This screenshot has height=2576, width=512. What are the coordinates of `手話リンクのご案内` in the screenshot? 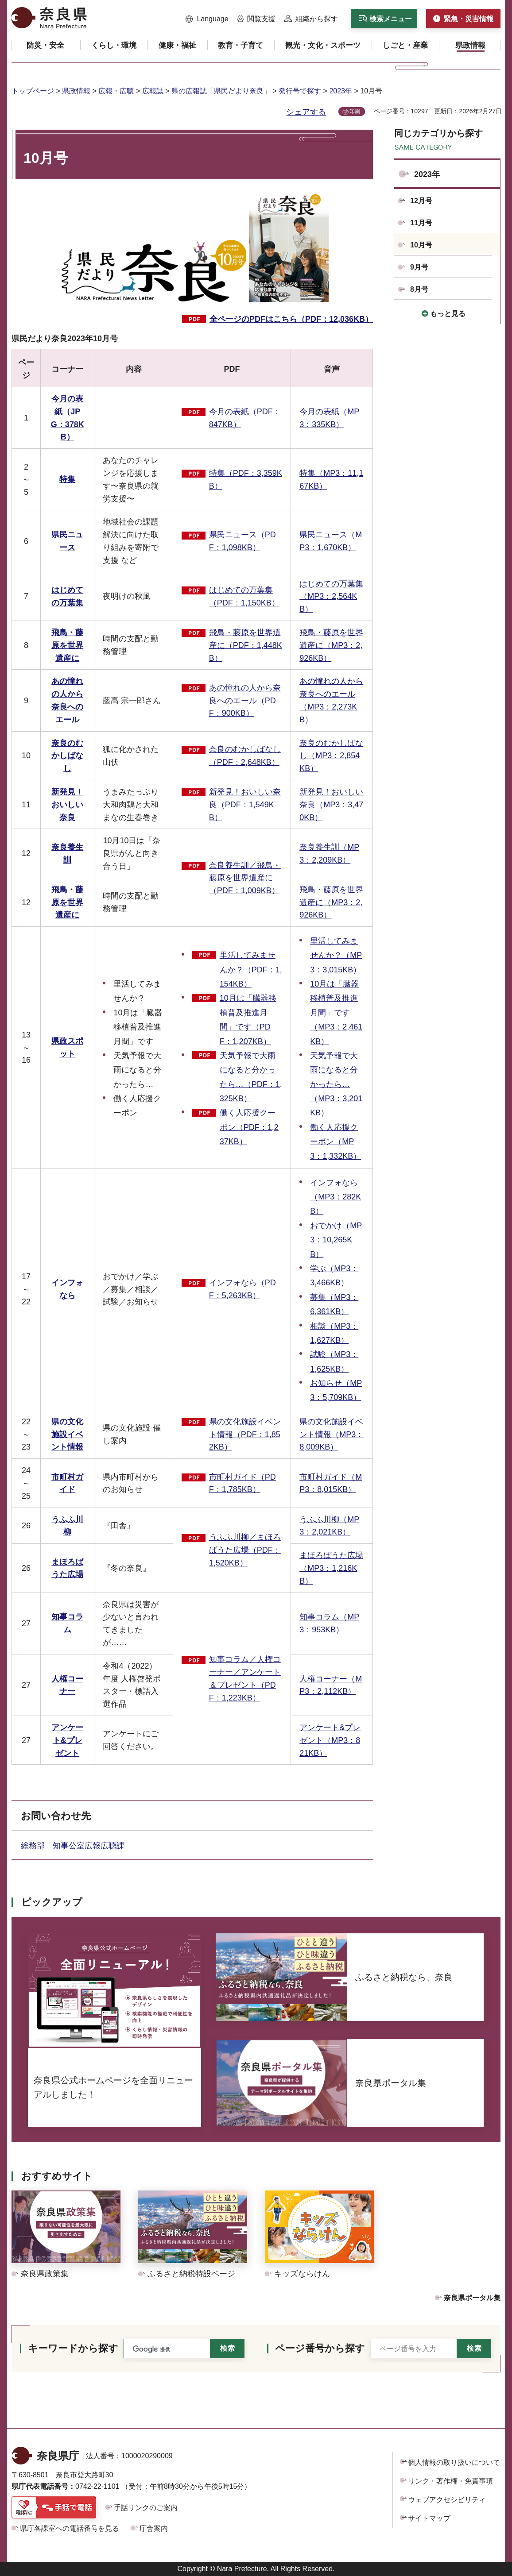 It's located at (146, 2507).